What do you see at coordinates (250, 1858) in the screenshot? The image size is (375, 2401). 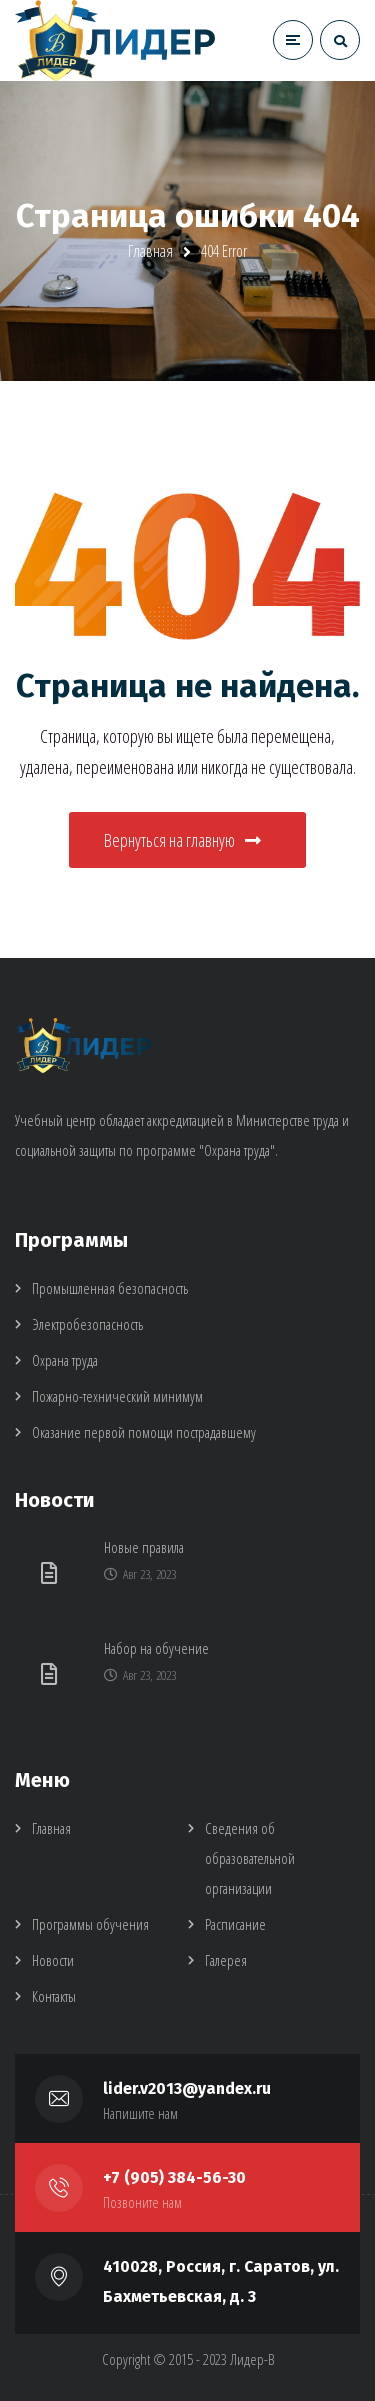 I see `Сведения об образовательной организации` at bounding box center [250, 1858].